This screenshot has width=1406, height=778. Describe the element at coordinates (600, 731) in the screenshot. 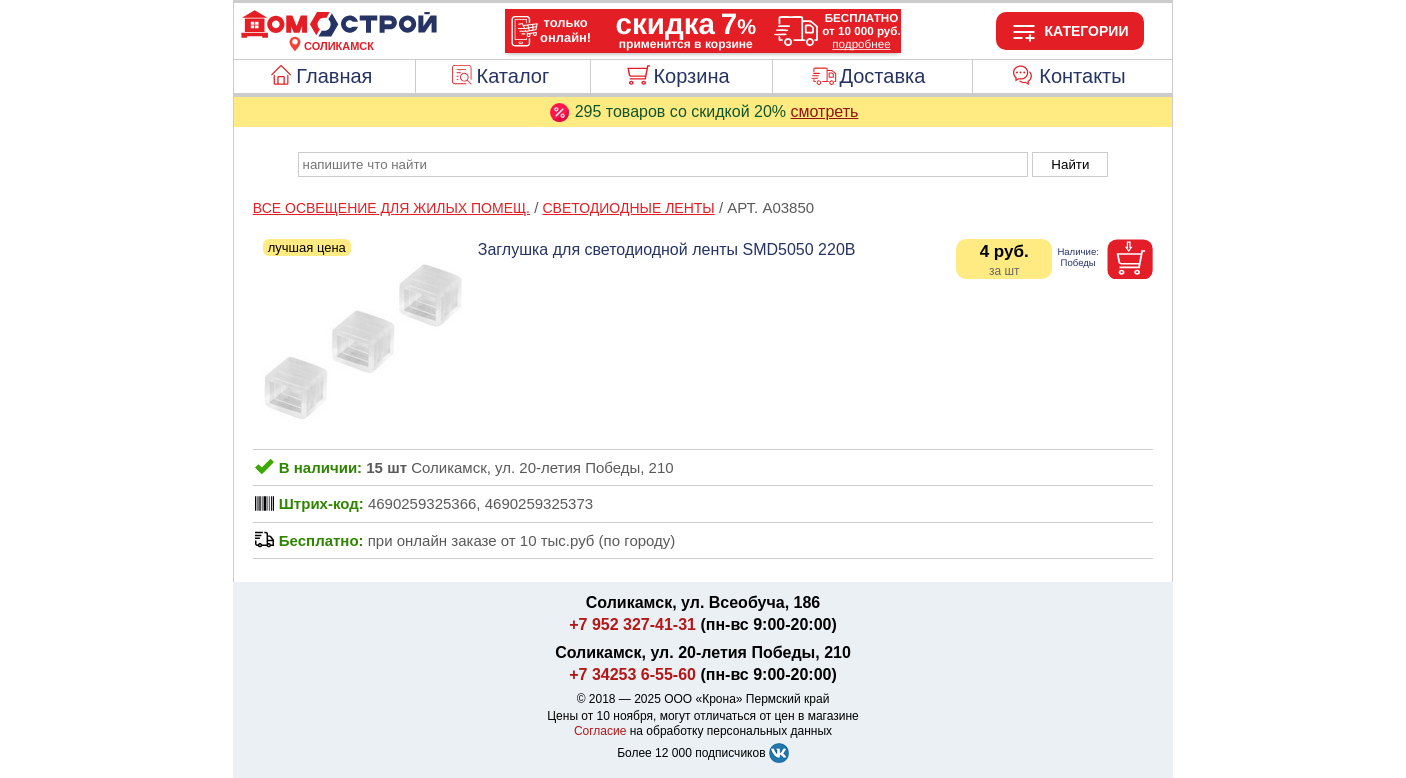

I see `Согласие` at that location.